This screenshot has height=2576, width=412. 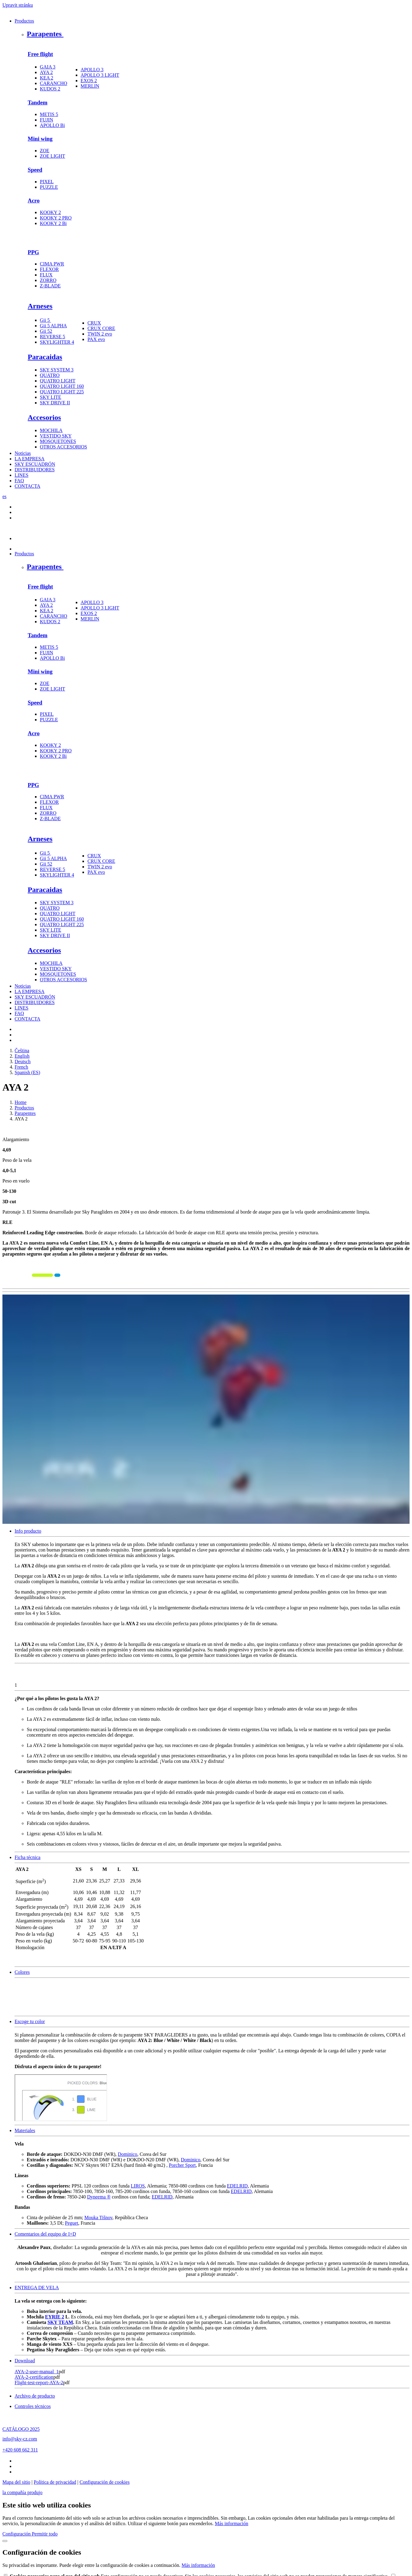 I want to click on Comentarios del equipo de I+D, so click(x=45, y=2234).